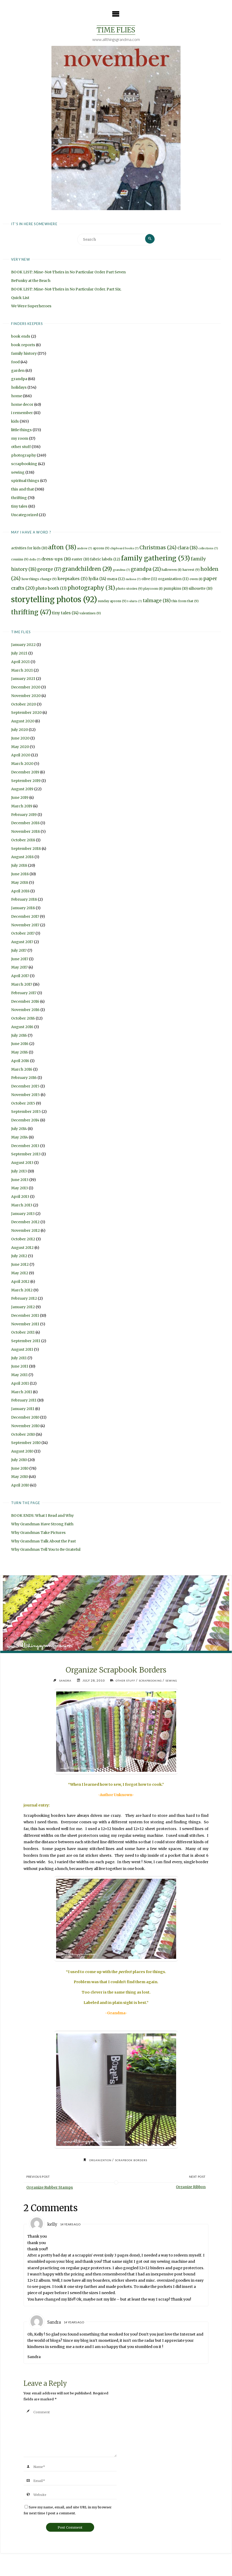  Describe the element at coordinates (20, 738) in the screenshot. I see `June 2020` at that location.